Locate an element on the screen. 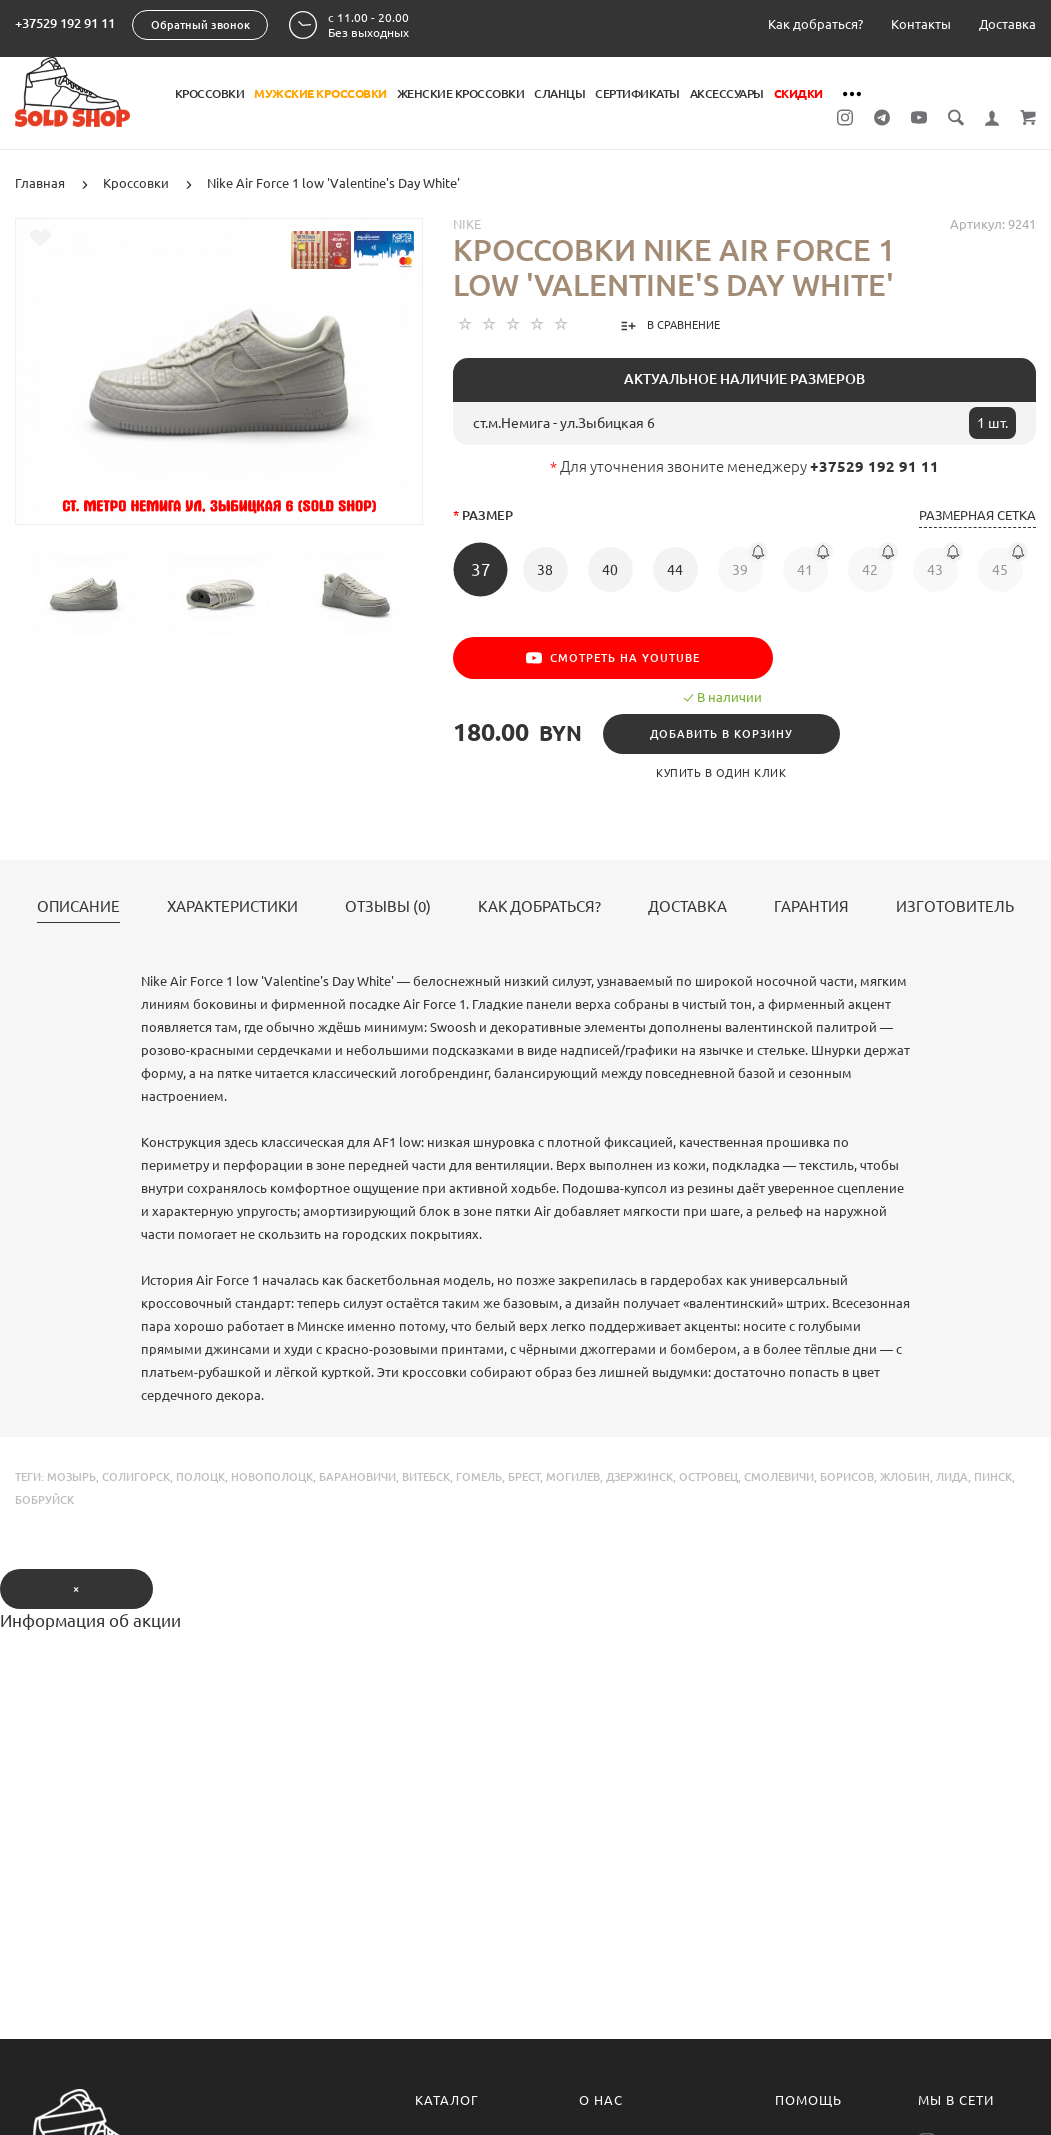 This screenshot has height=2135, width=1051. 39 is located at coordinates (740, 570).